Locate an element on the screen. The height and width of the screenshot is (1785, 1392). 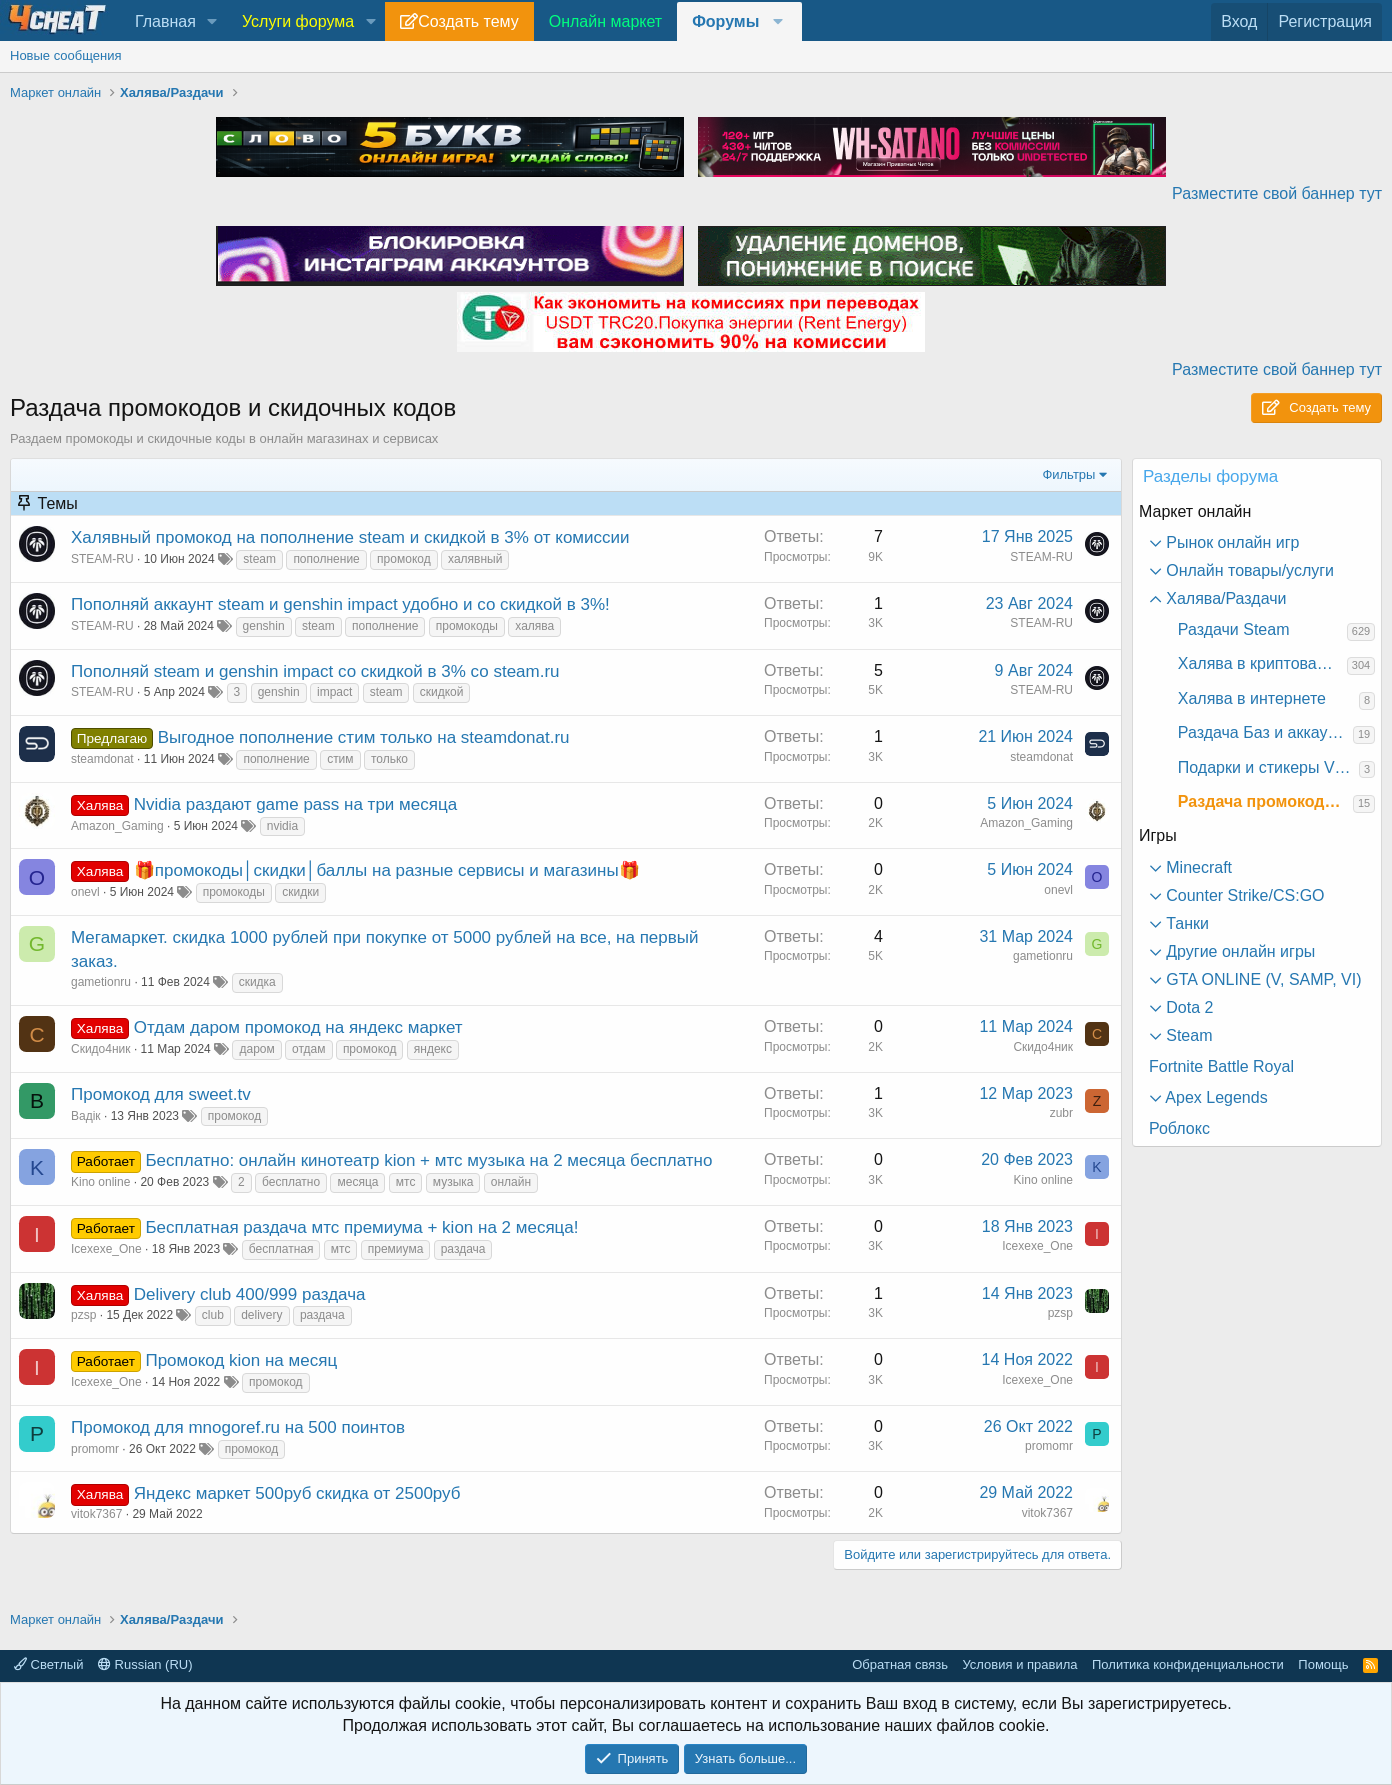
Amazon_Gaming is located at coordinates (117, 826).